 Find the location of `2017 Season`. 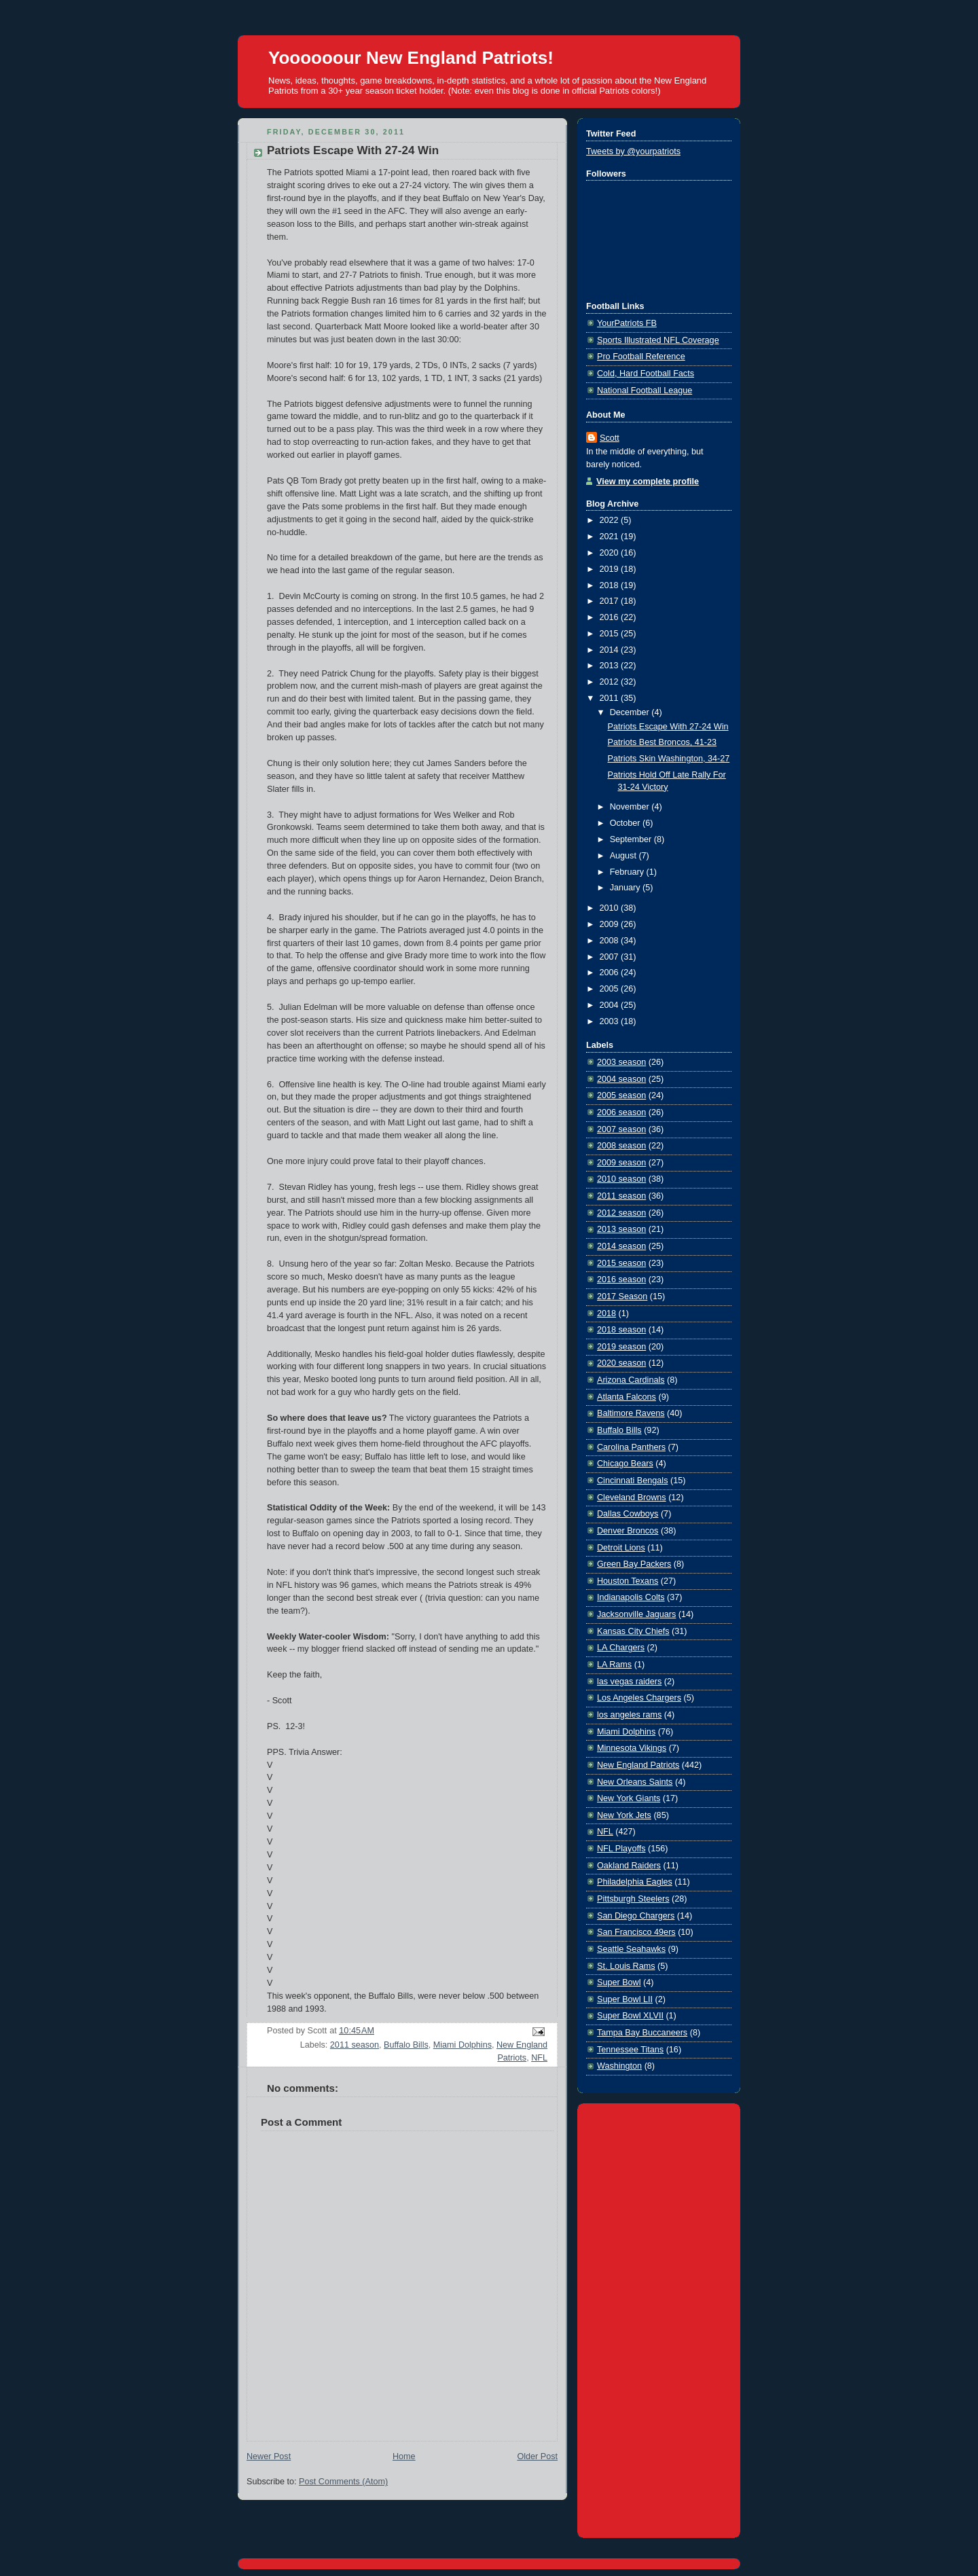

2017 Season is located at coordinates (622, 1296).